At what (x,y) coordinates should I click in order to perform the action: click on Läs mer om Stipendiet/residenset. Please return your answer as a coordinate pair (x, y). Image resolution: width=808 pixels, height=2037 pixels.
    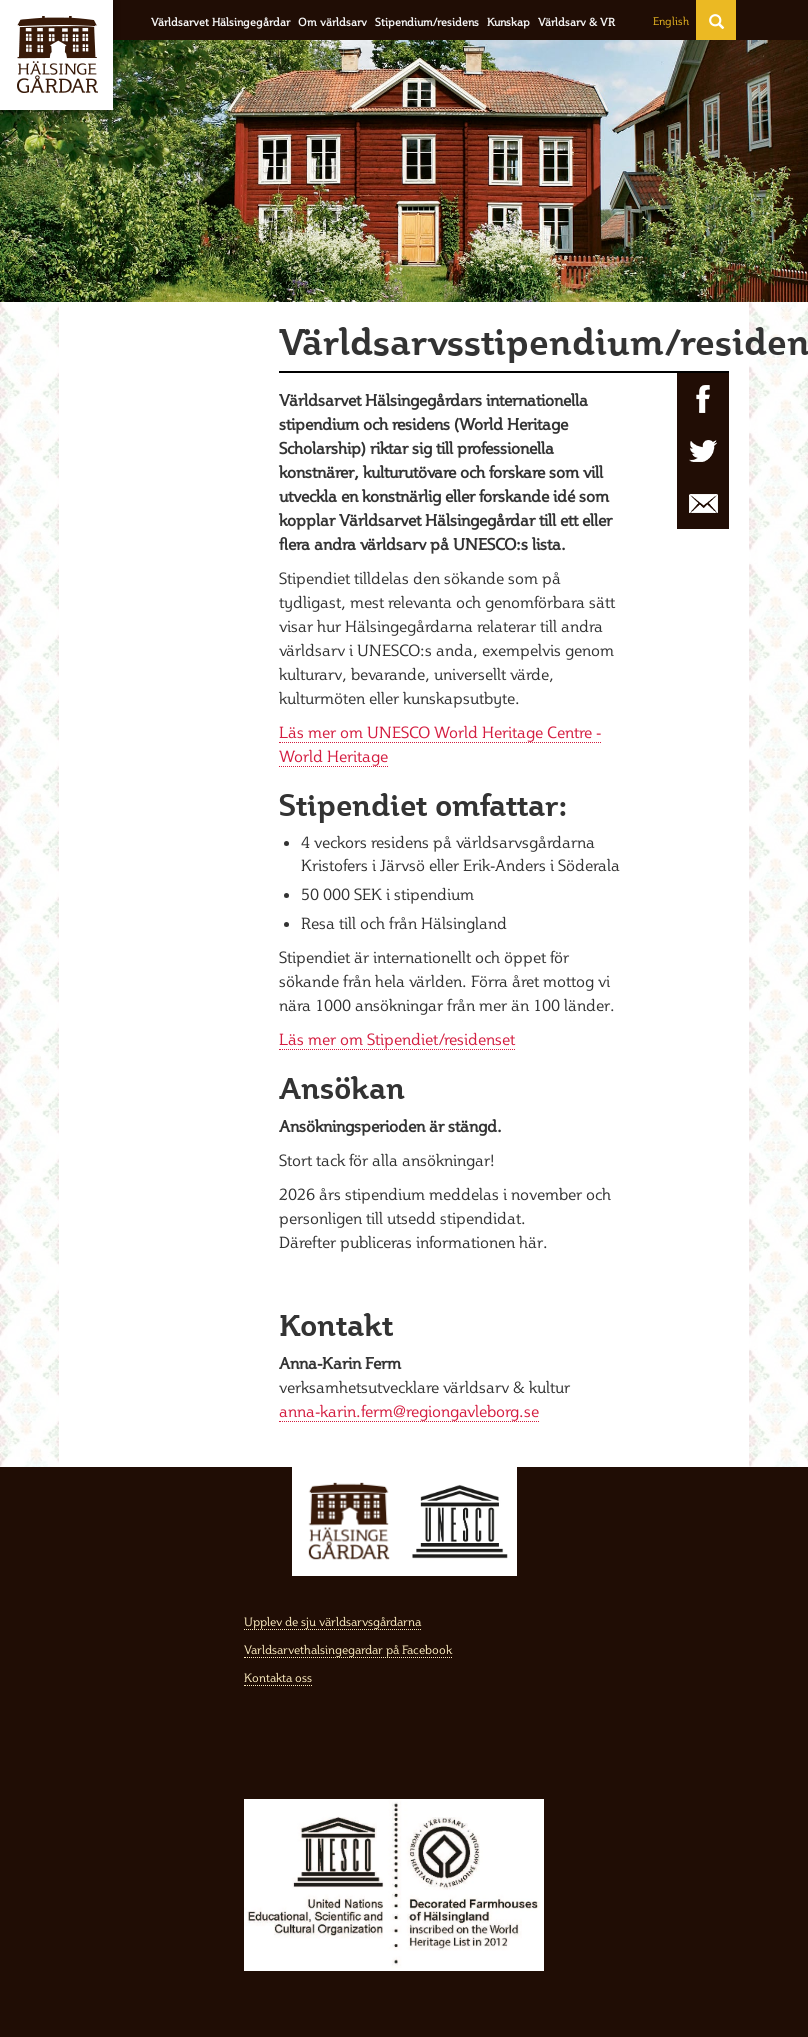
    Looking at the image, I should click on (397, 1039).